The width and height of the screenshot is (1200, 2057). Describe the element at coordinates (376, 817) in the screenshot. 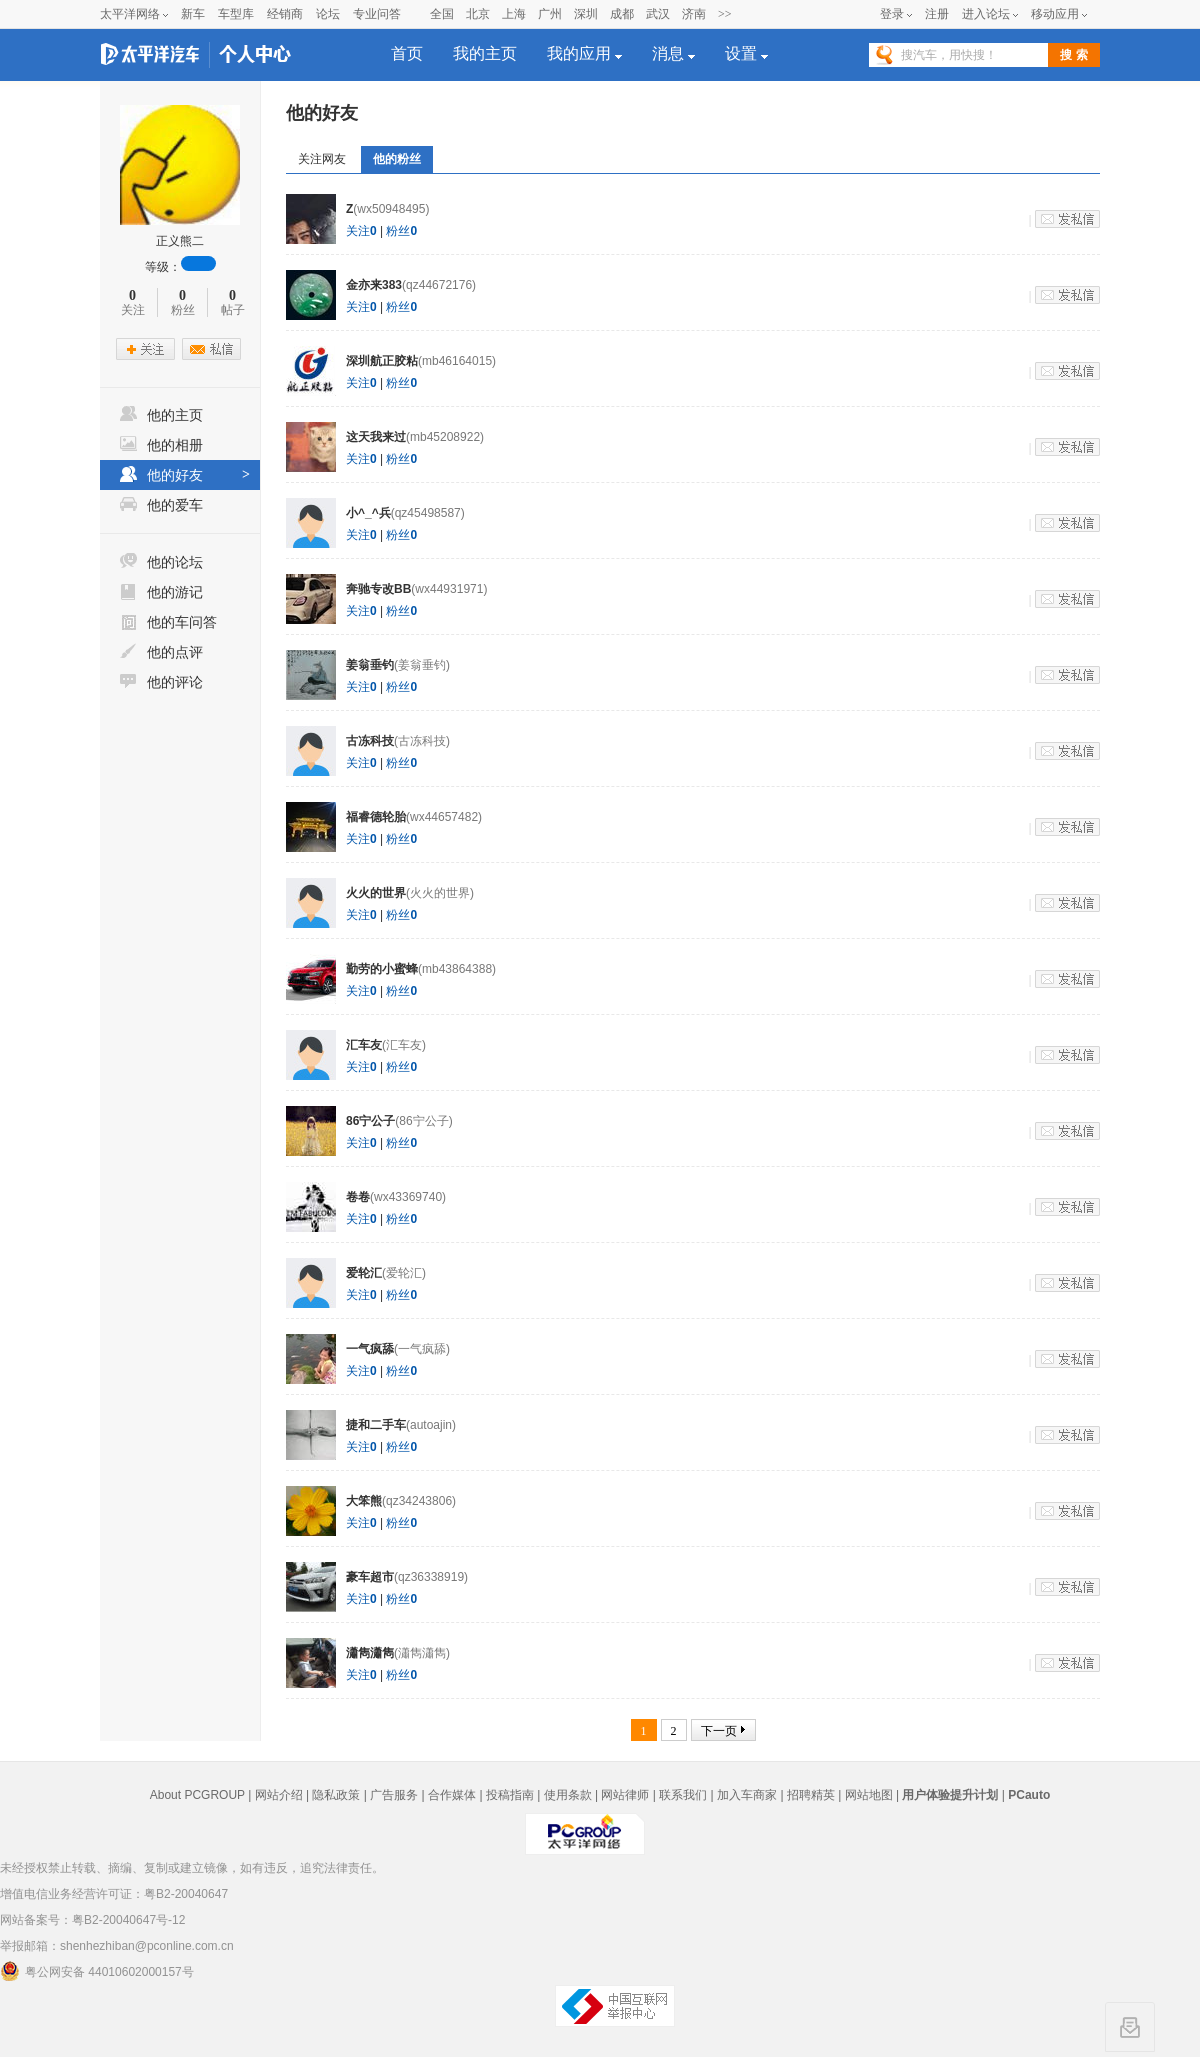

I see `福睿德轮胎` at that location.